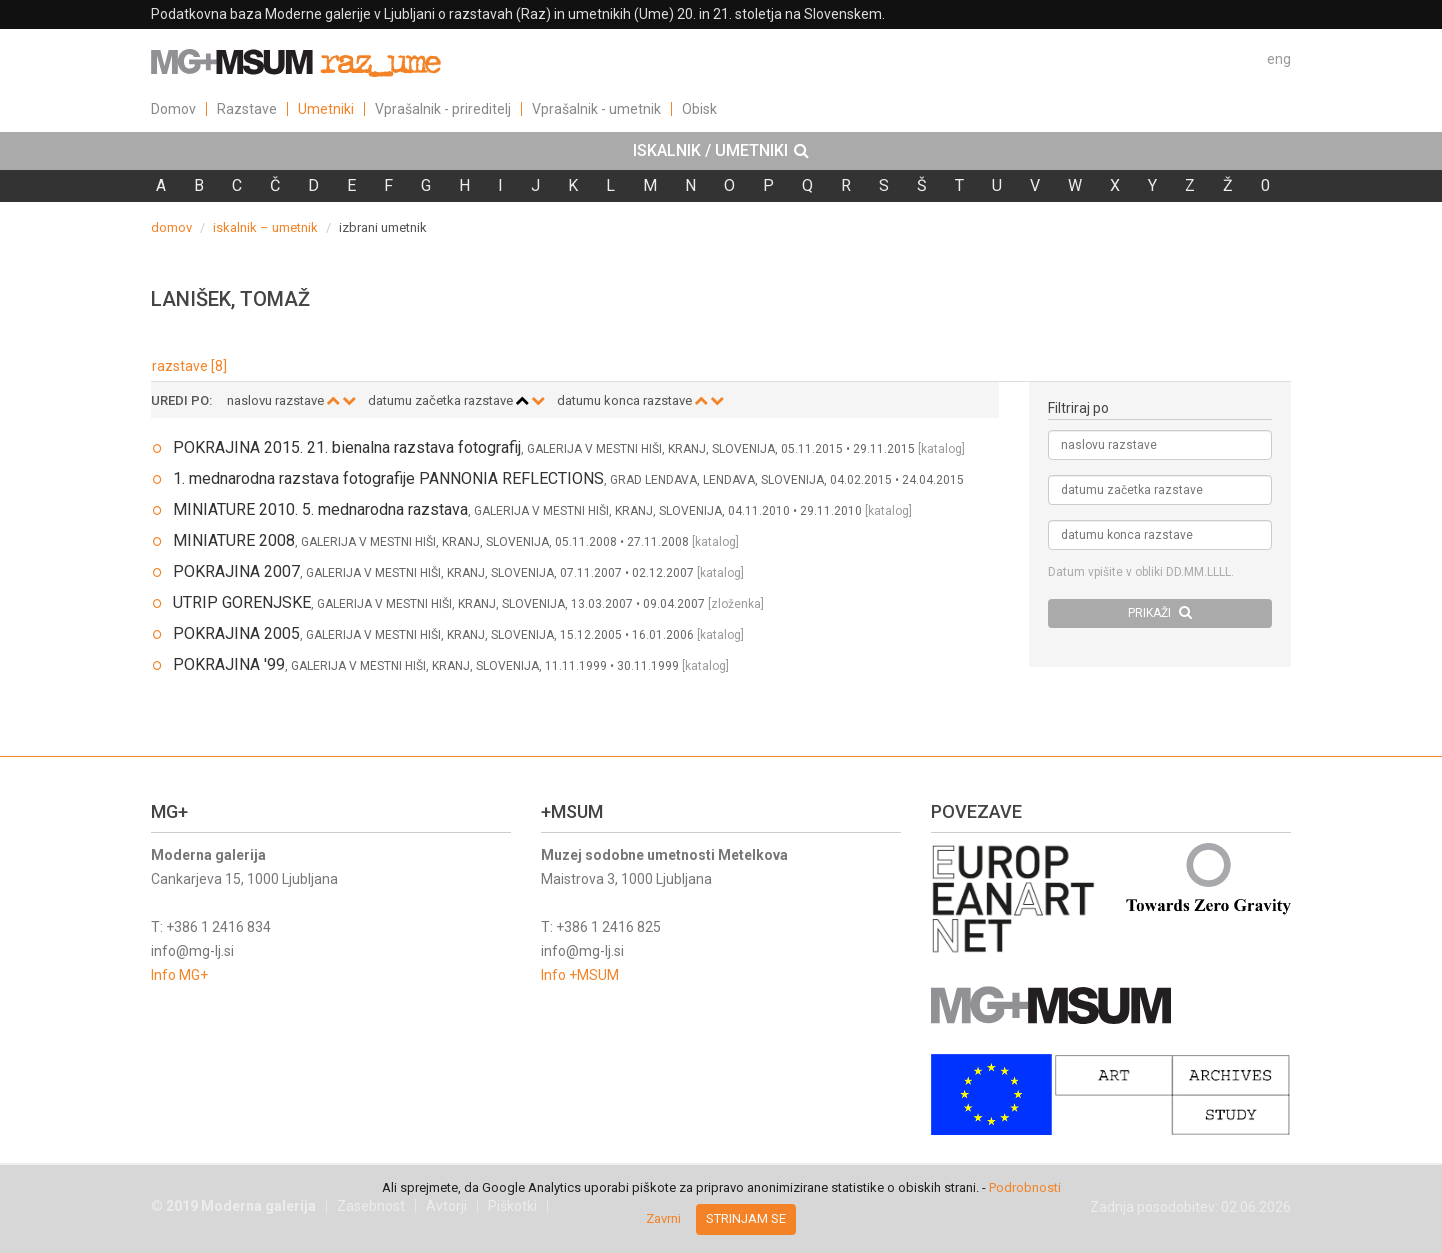 The image size is (1442, 1253). What do you see at coordinates (1025, 1187) in the screenshot?
I see `Podrobnosti` at bounding box center [1025, 1187].